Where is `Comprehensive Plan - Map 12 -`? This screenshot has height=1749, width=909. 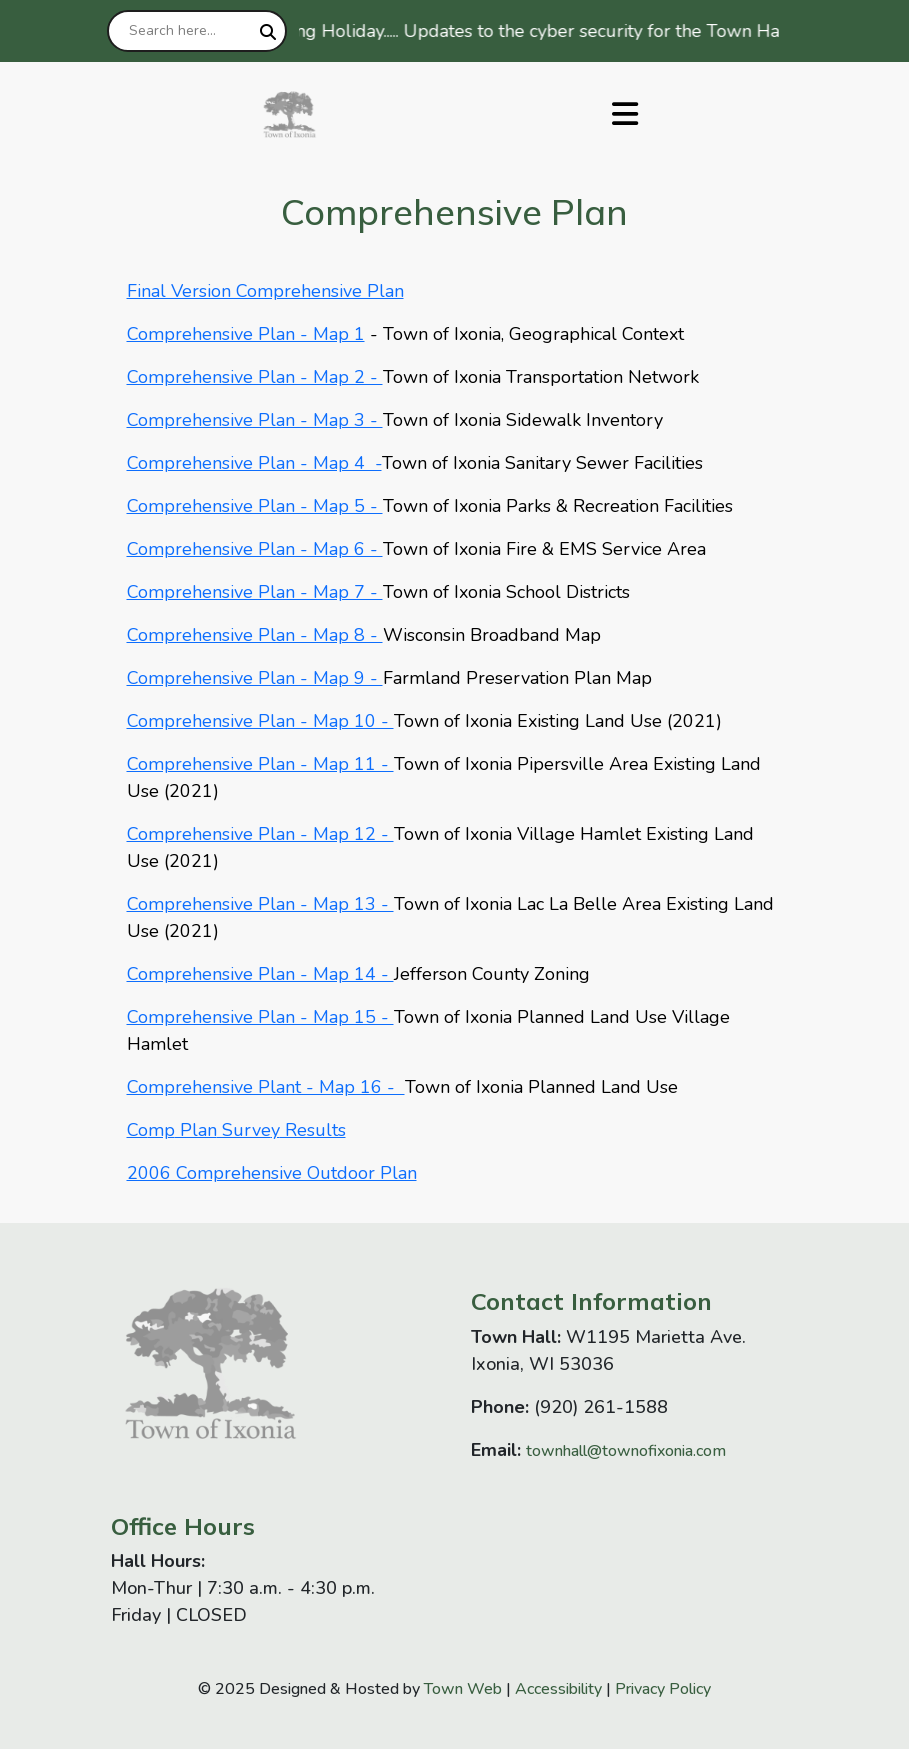
Comprehensive Plan - Map 12 - is located at coordinates (260, 834).